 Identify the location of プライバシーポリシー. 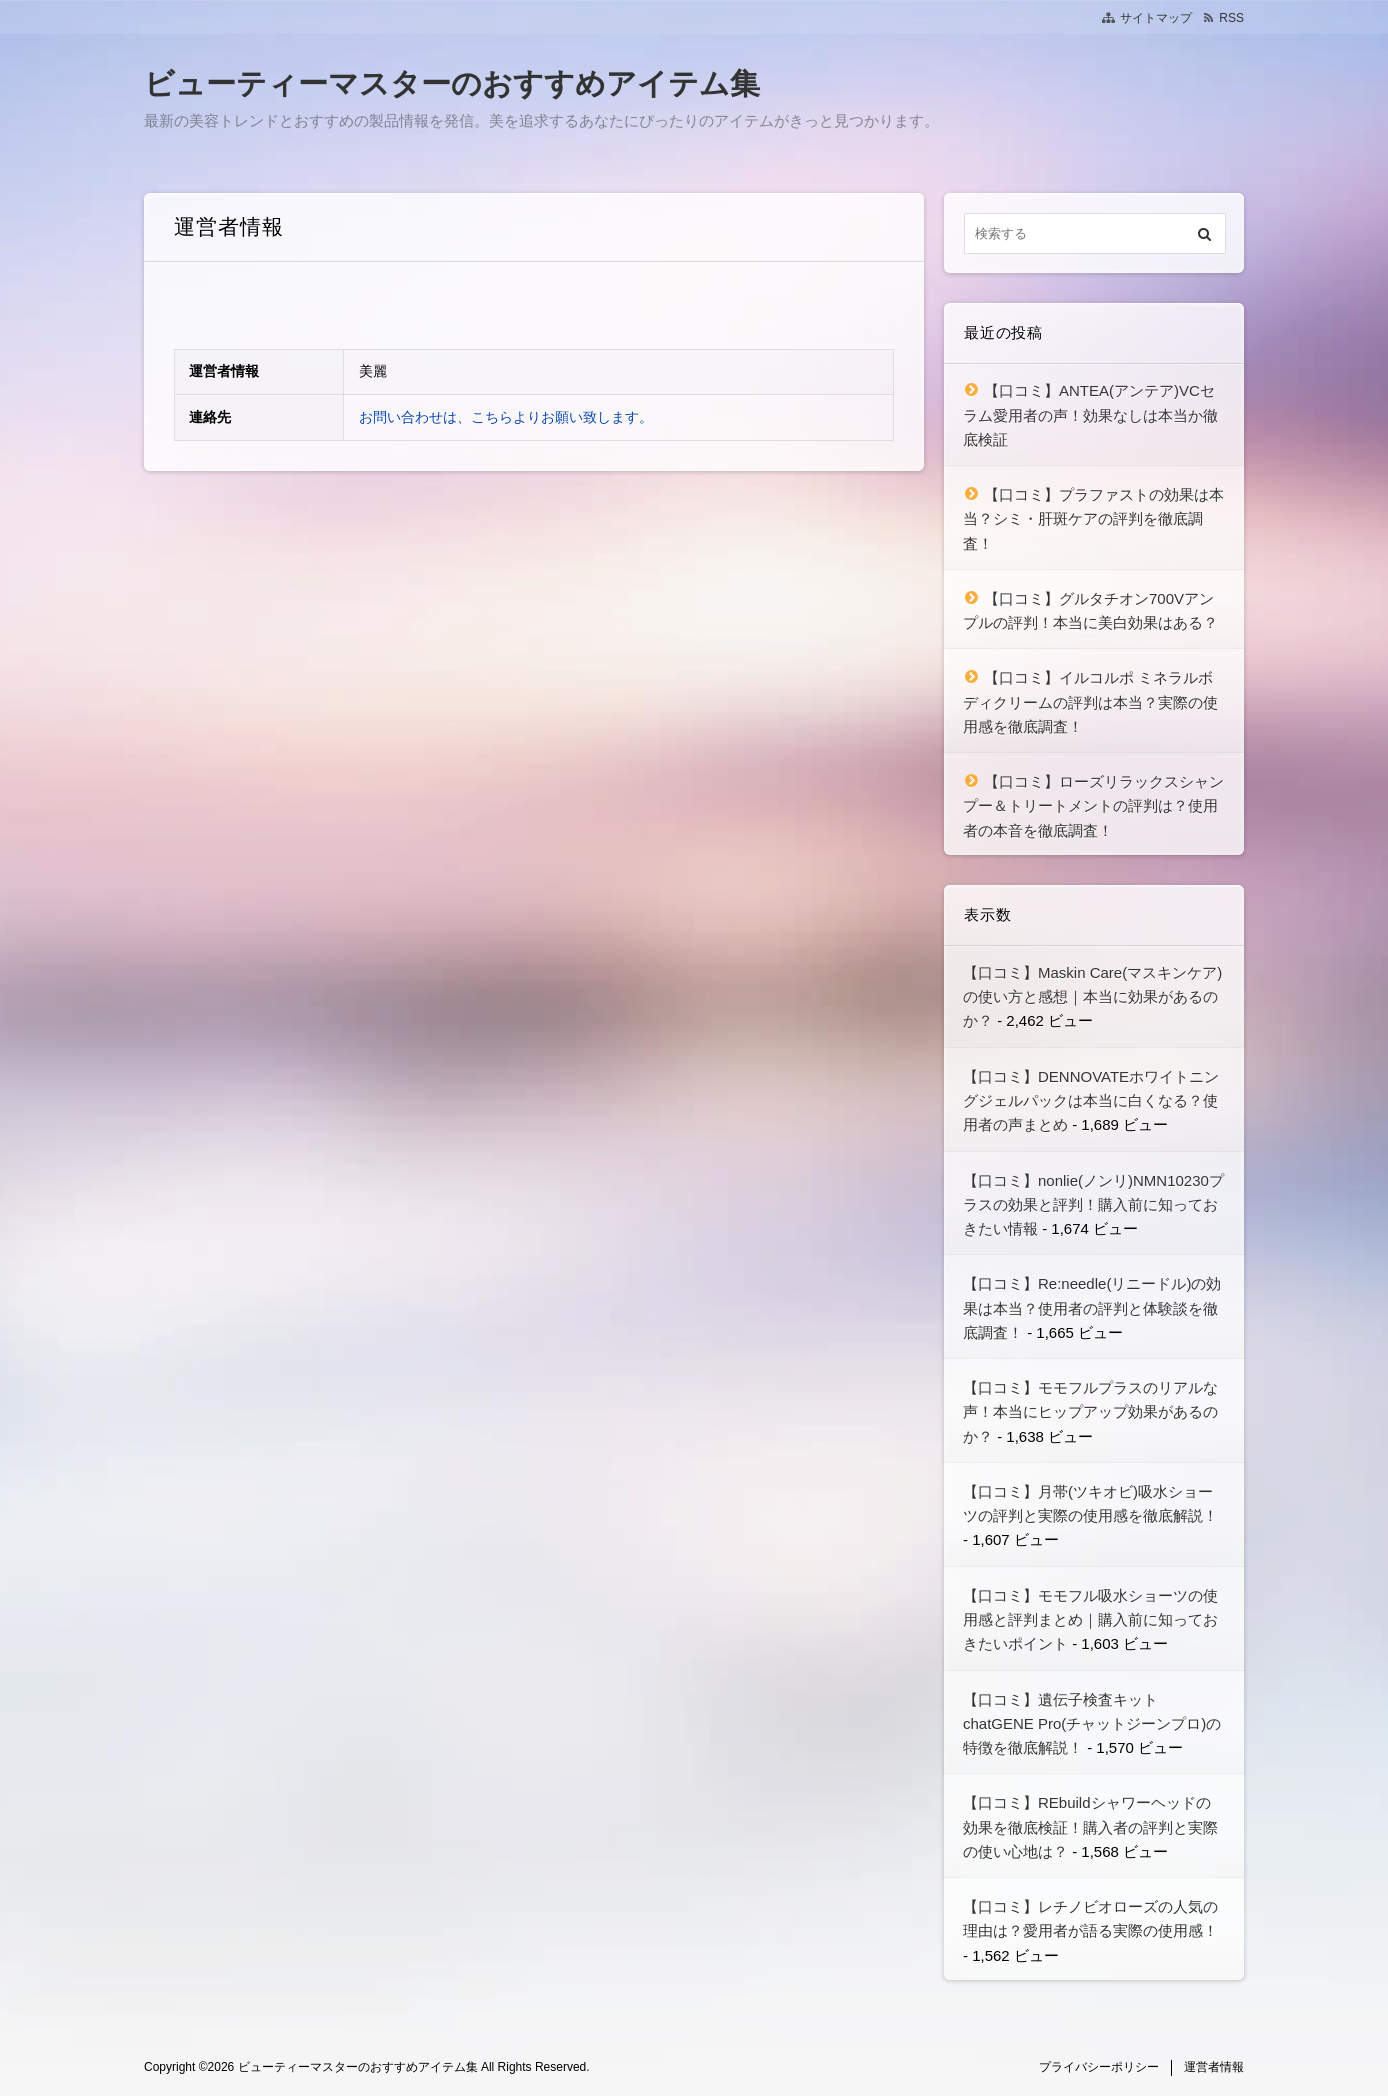
(1099, 2067).